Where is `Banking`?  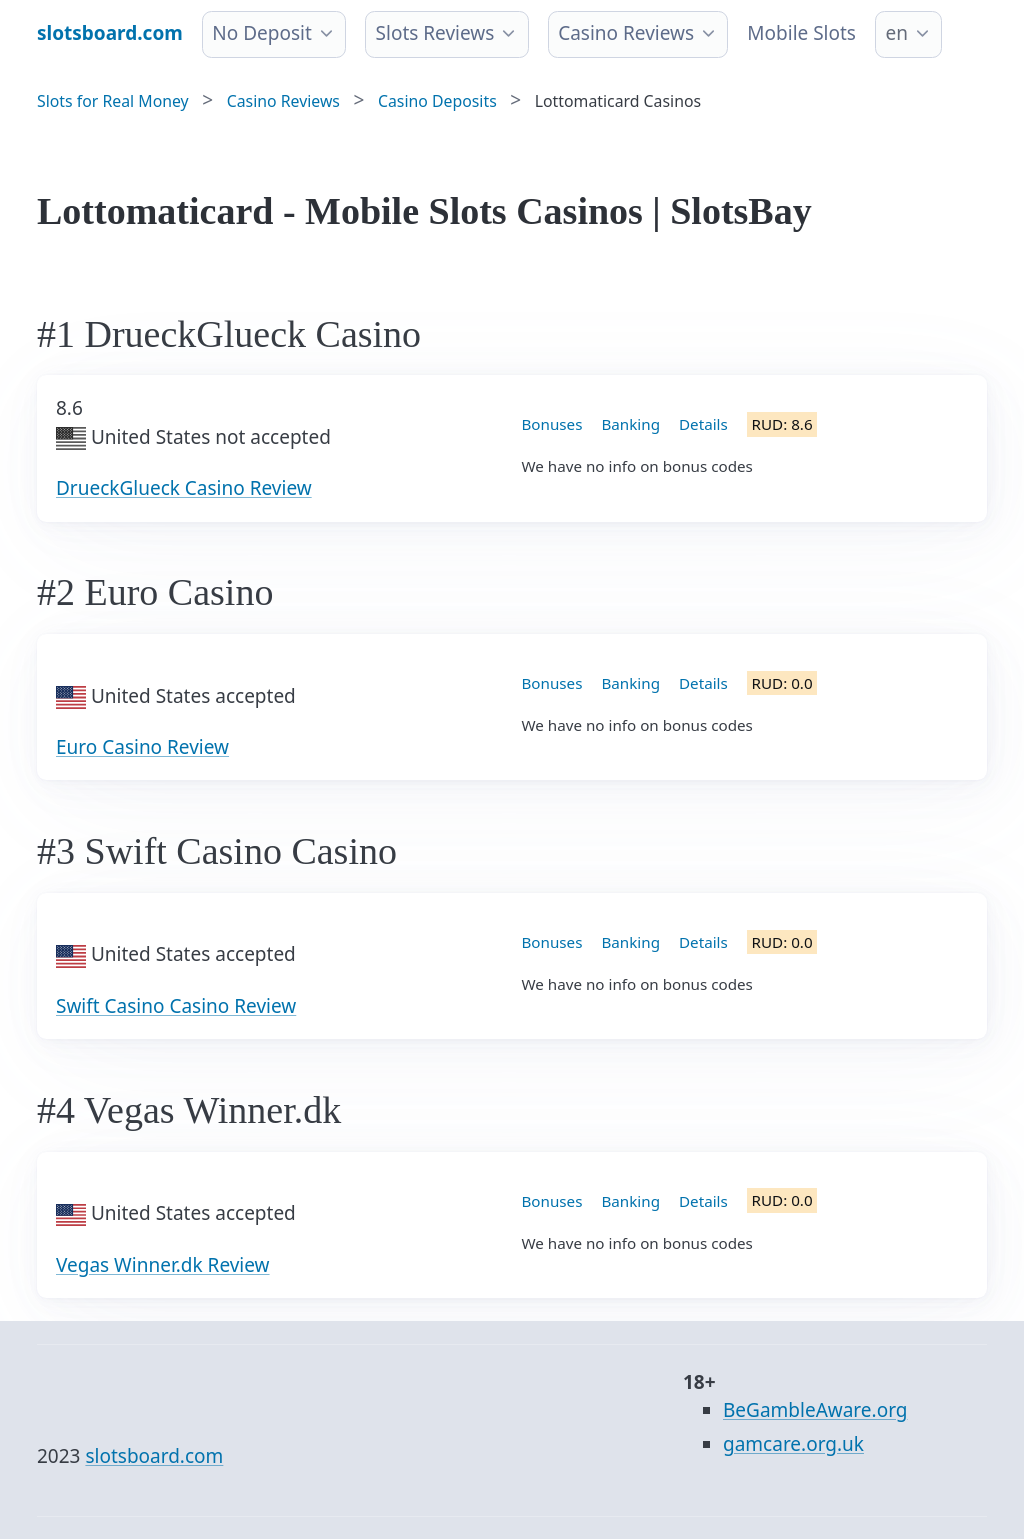 Banking is located at coordinates (630, 424).